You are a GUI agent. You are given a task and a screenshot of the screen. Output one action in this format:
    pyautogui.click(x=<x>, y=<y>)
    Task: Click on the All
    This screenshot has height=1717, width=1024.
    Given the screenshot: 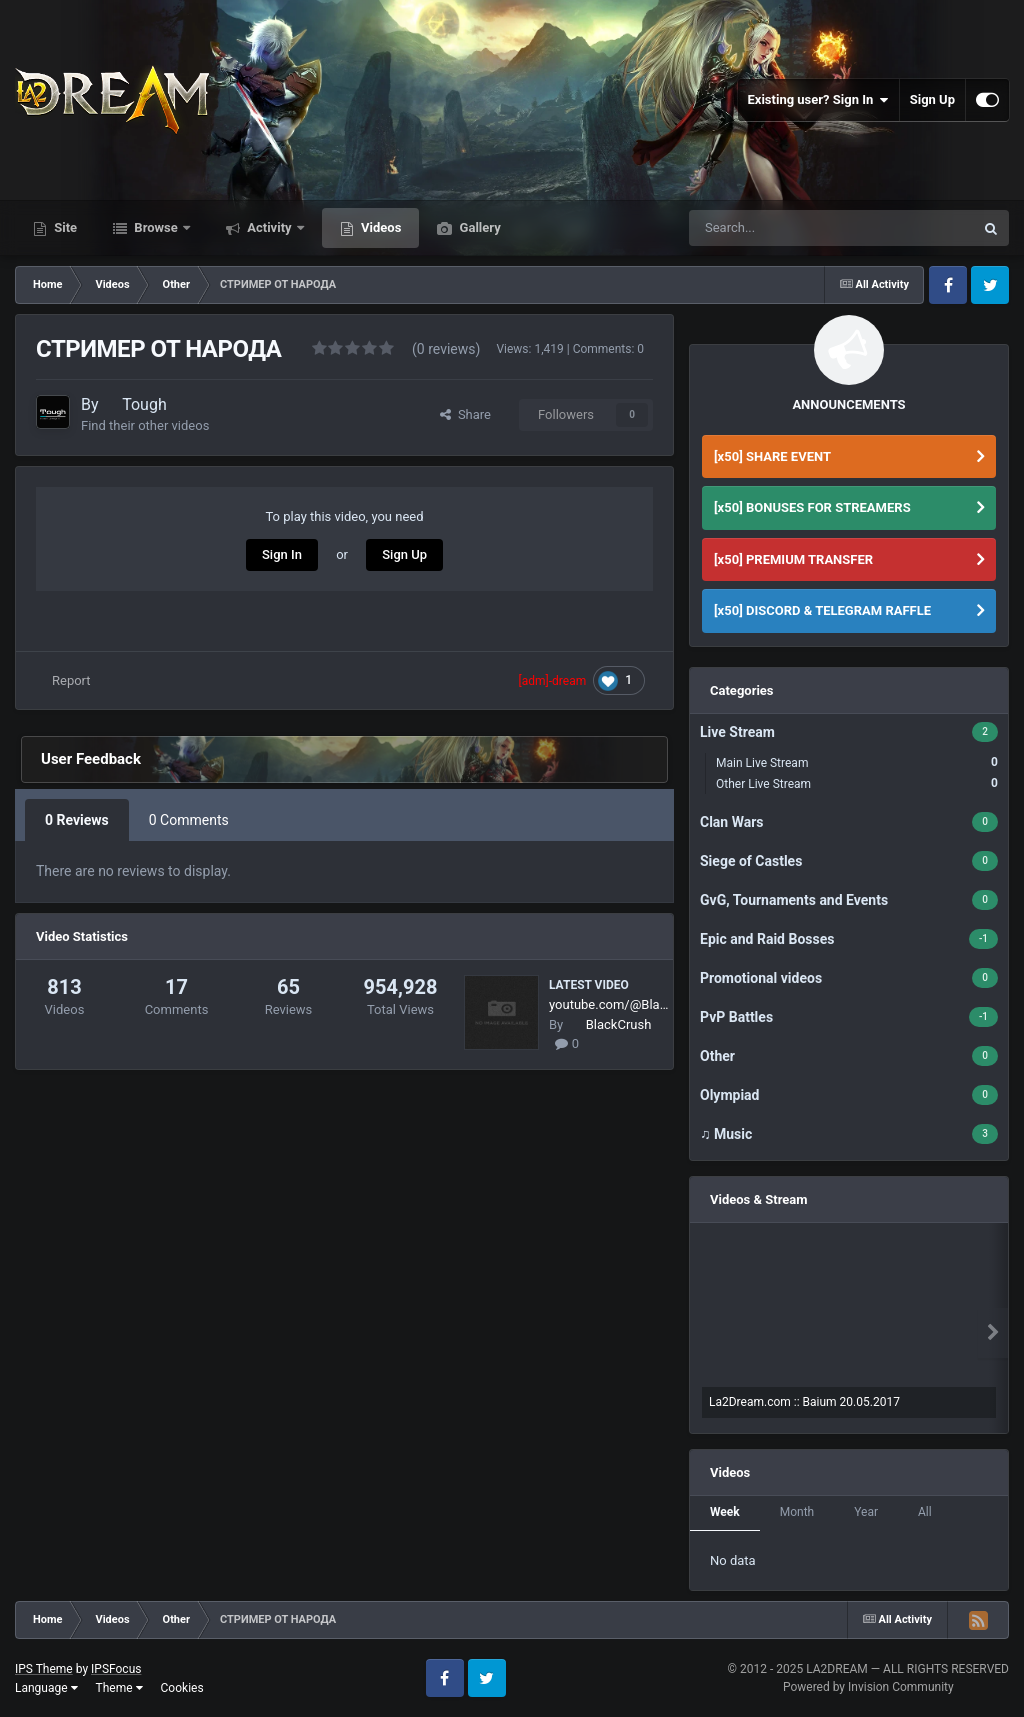 What is the action you would take?
    pyautogui.click(x=925, y=1512)
    